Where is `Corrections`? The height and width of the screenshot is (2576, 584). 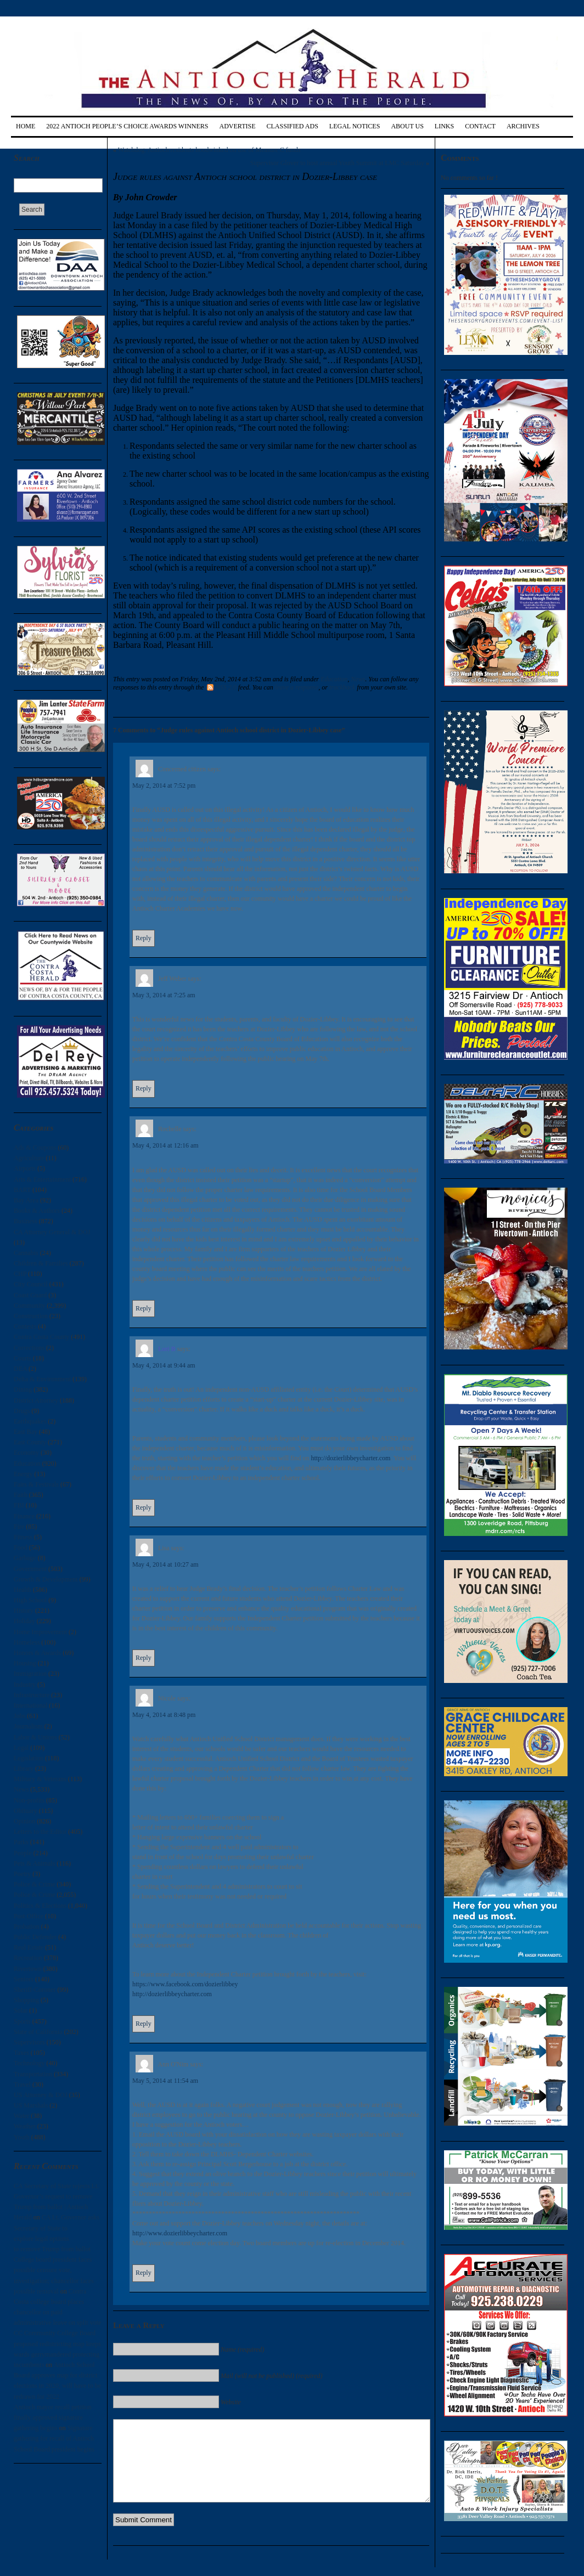
Corrections is located at coordinates (29, 1348).